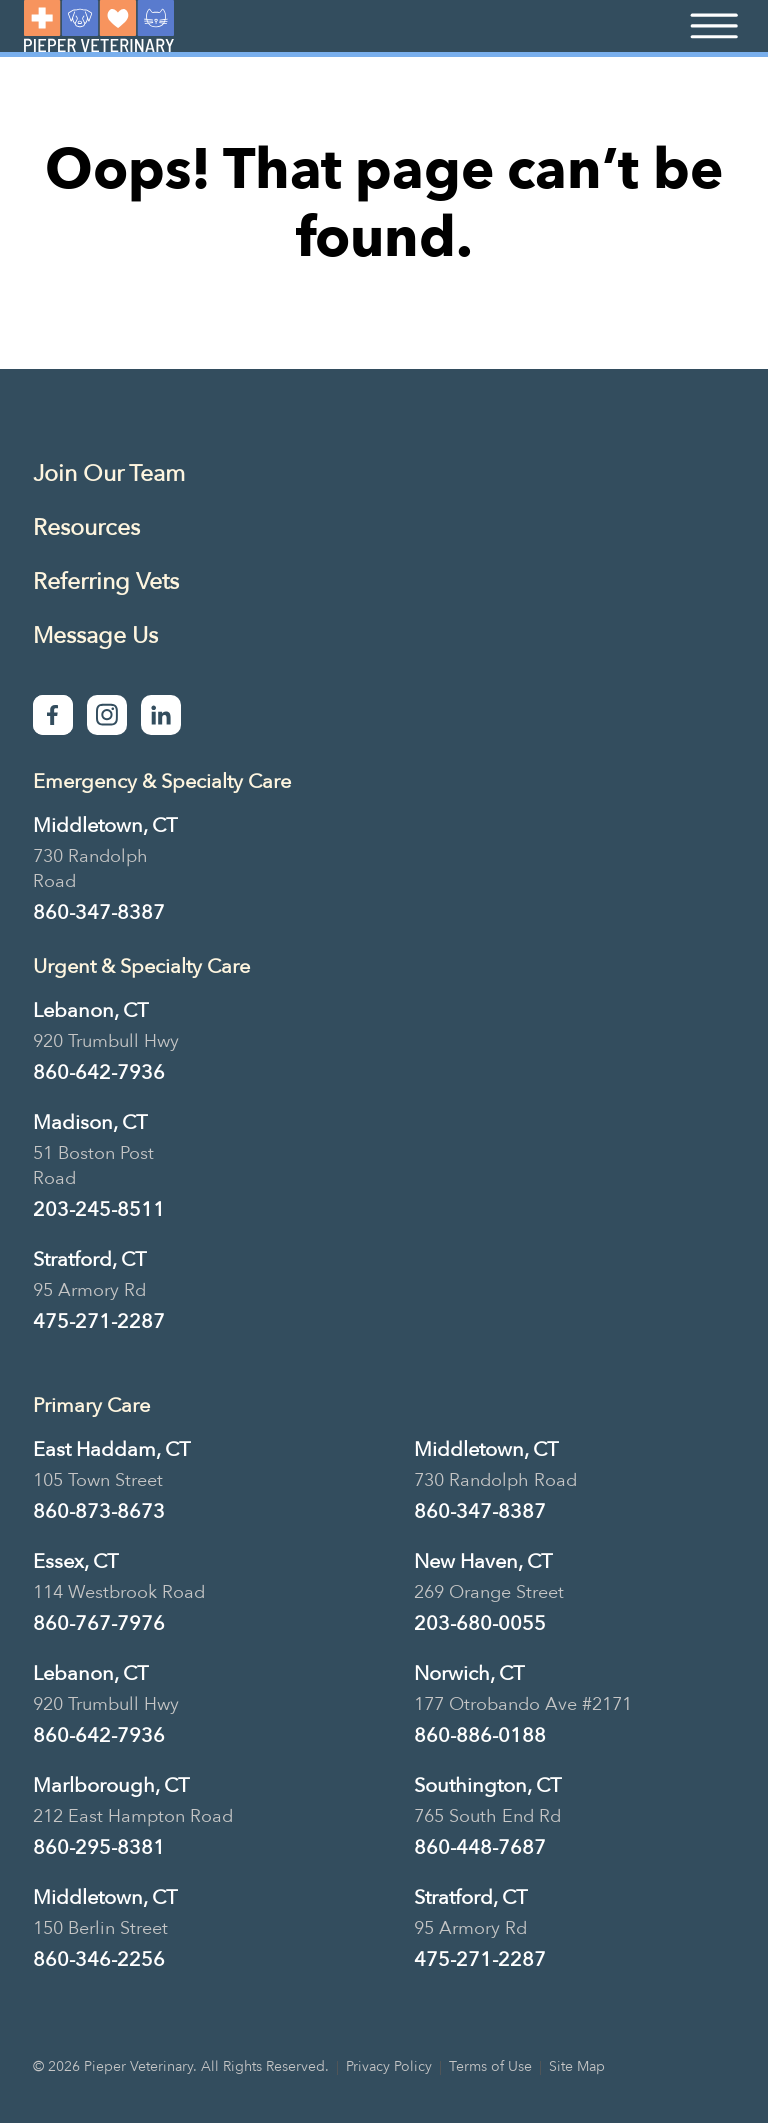 The image size is (768, 2123). What do you see at coordinates (86, 527) in the screenshot?
I see `Resources` at bounding box center [86, 527].